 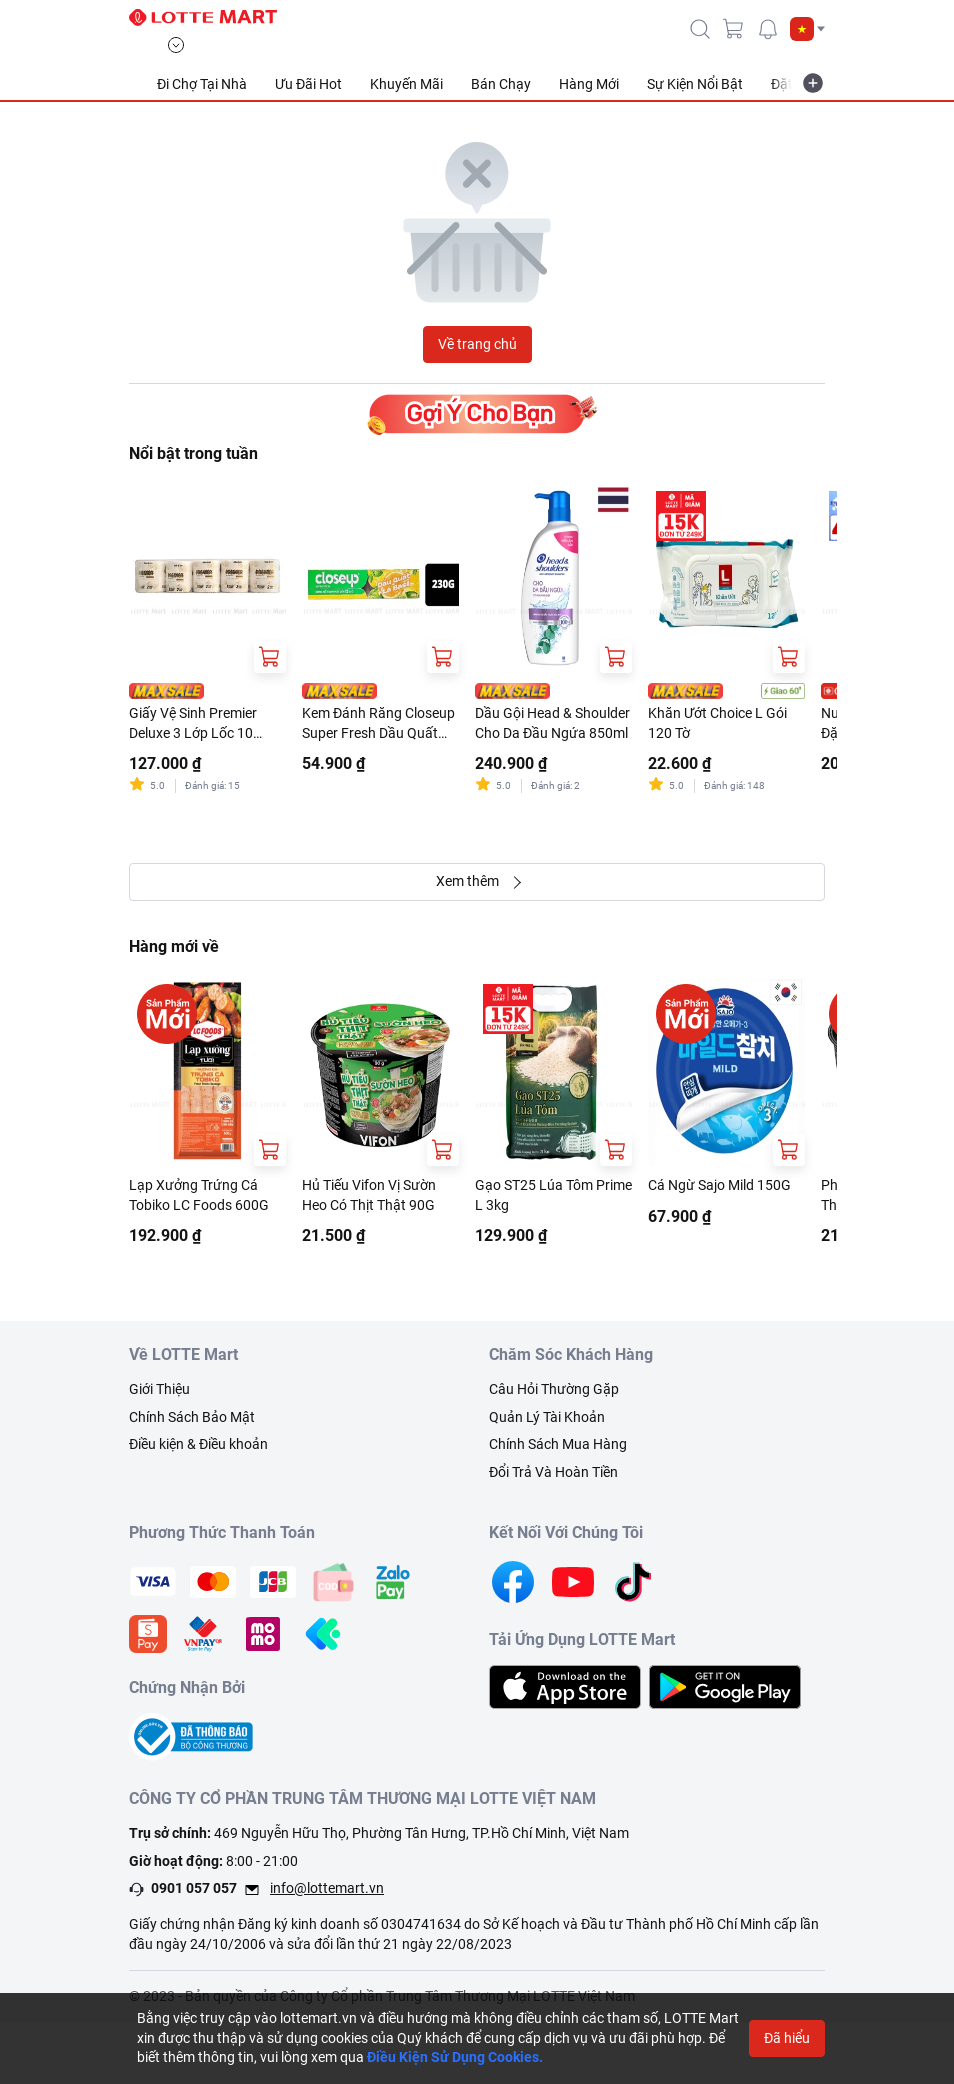 I want to click on Đi Chợ Tại Nhà, so click(x=202, y=84).